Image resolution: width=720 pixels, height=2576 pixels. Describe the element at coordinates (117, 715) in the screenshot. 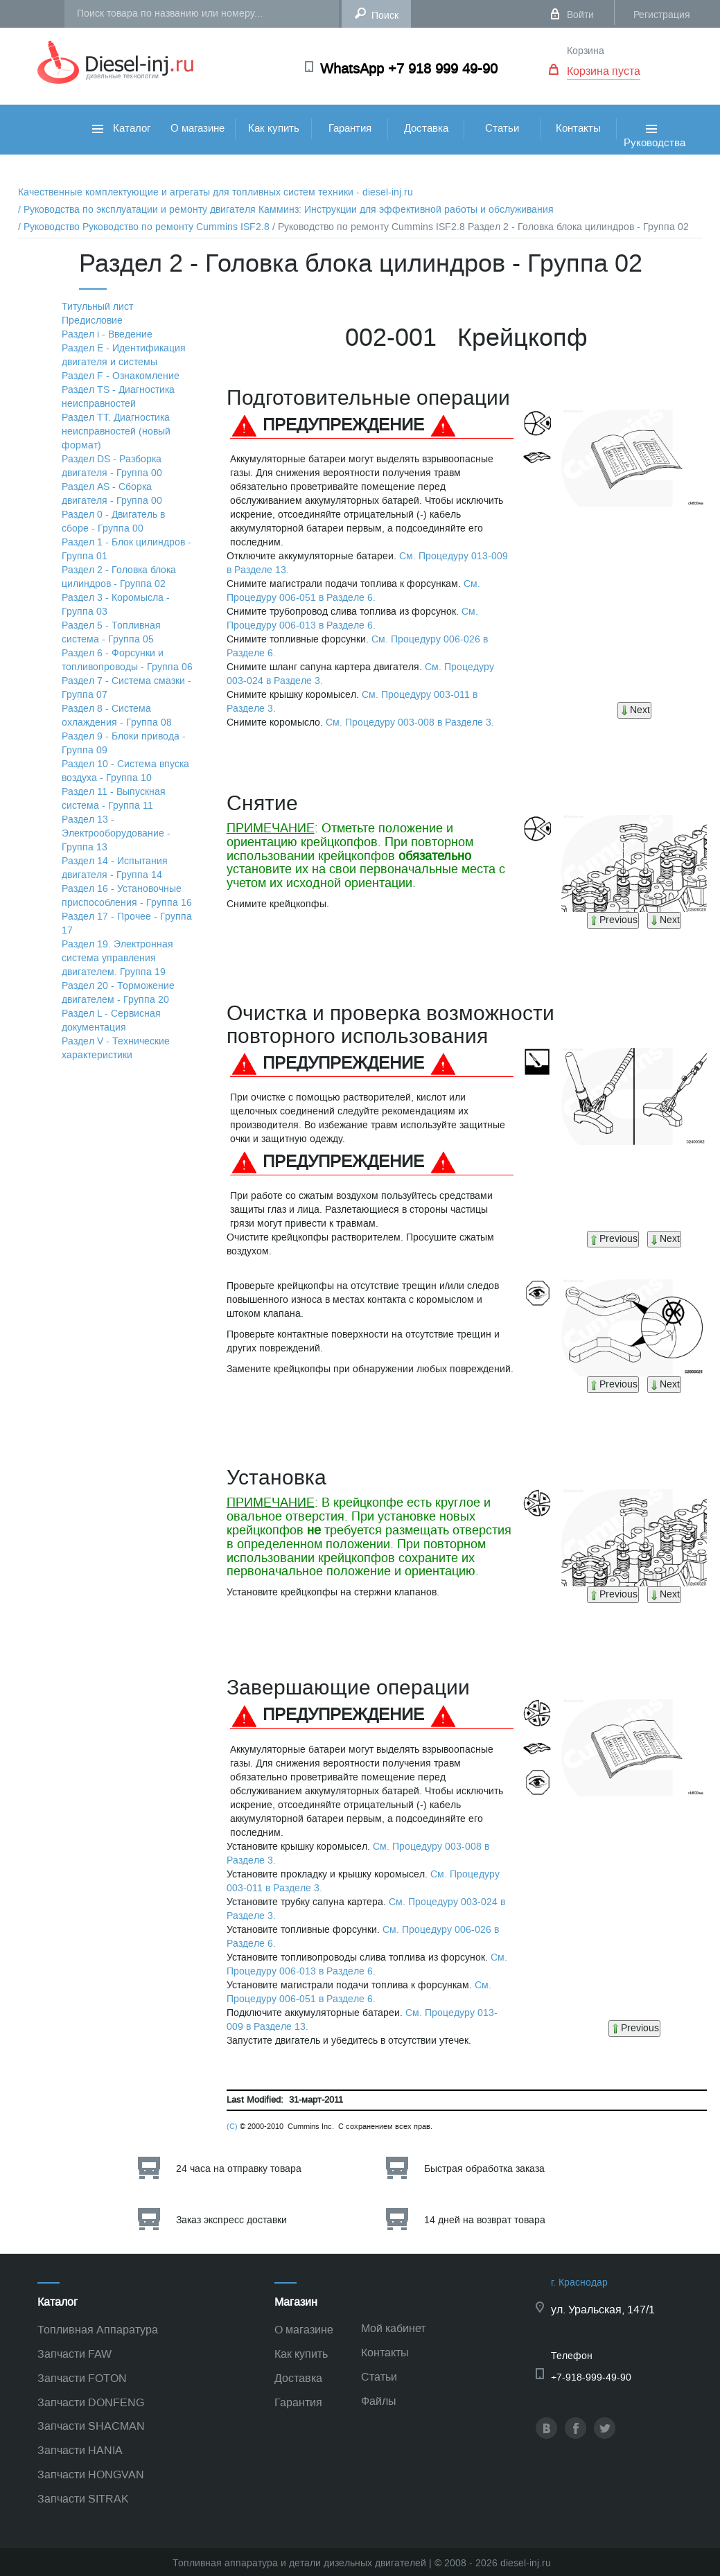

I see `Раздел 8 - Система охлаждения - Группа 08` at that location.